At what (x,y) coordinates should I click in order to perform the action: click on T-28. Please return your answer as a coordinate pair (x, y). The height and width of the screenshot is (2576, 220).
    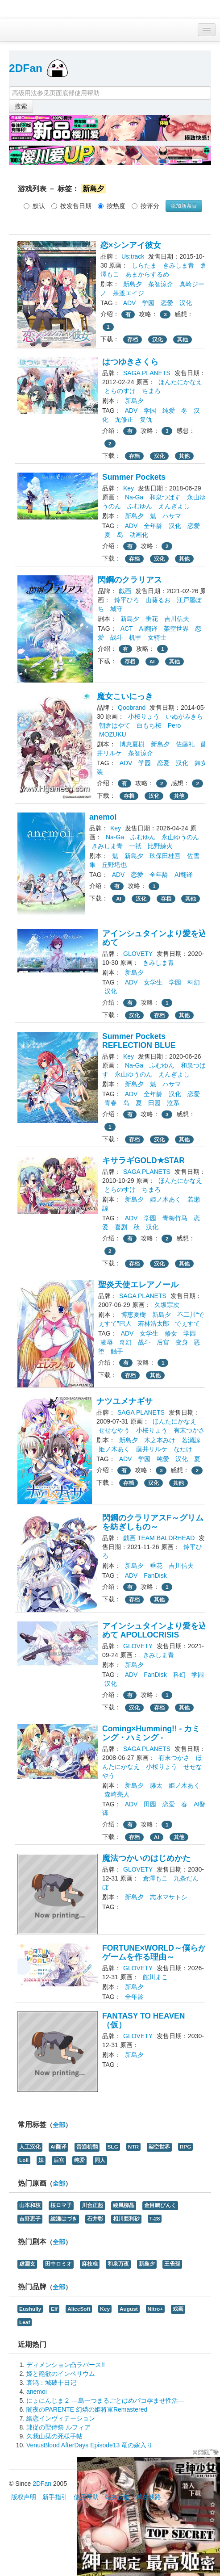
    Looking at the image, I should click on (154, 2219).